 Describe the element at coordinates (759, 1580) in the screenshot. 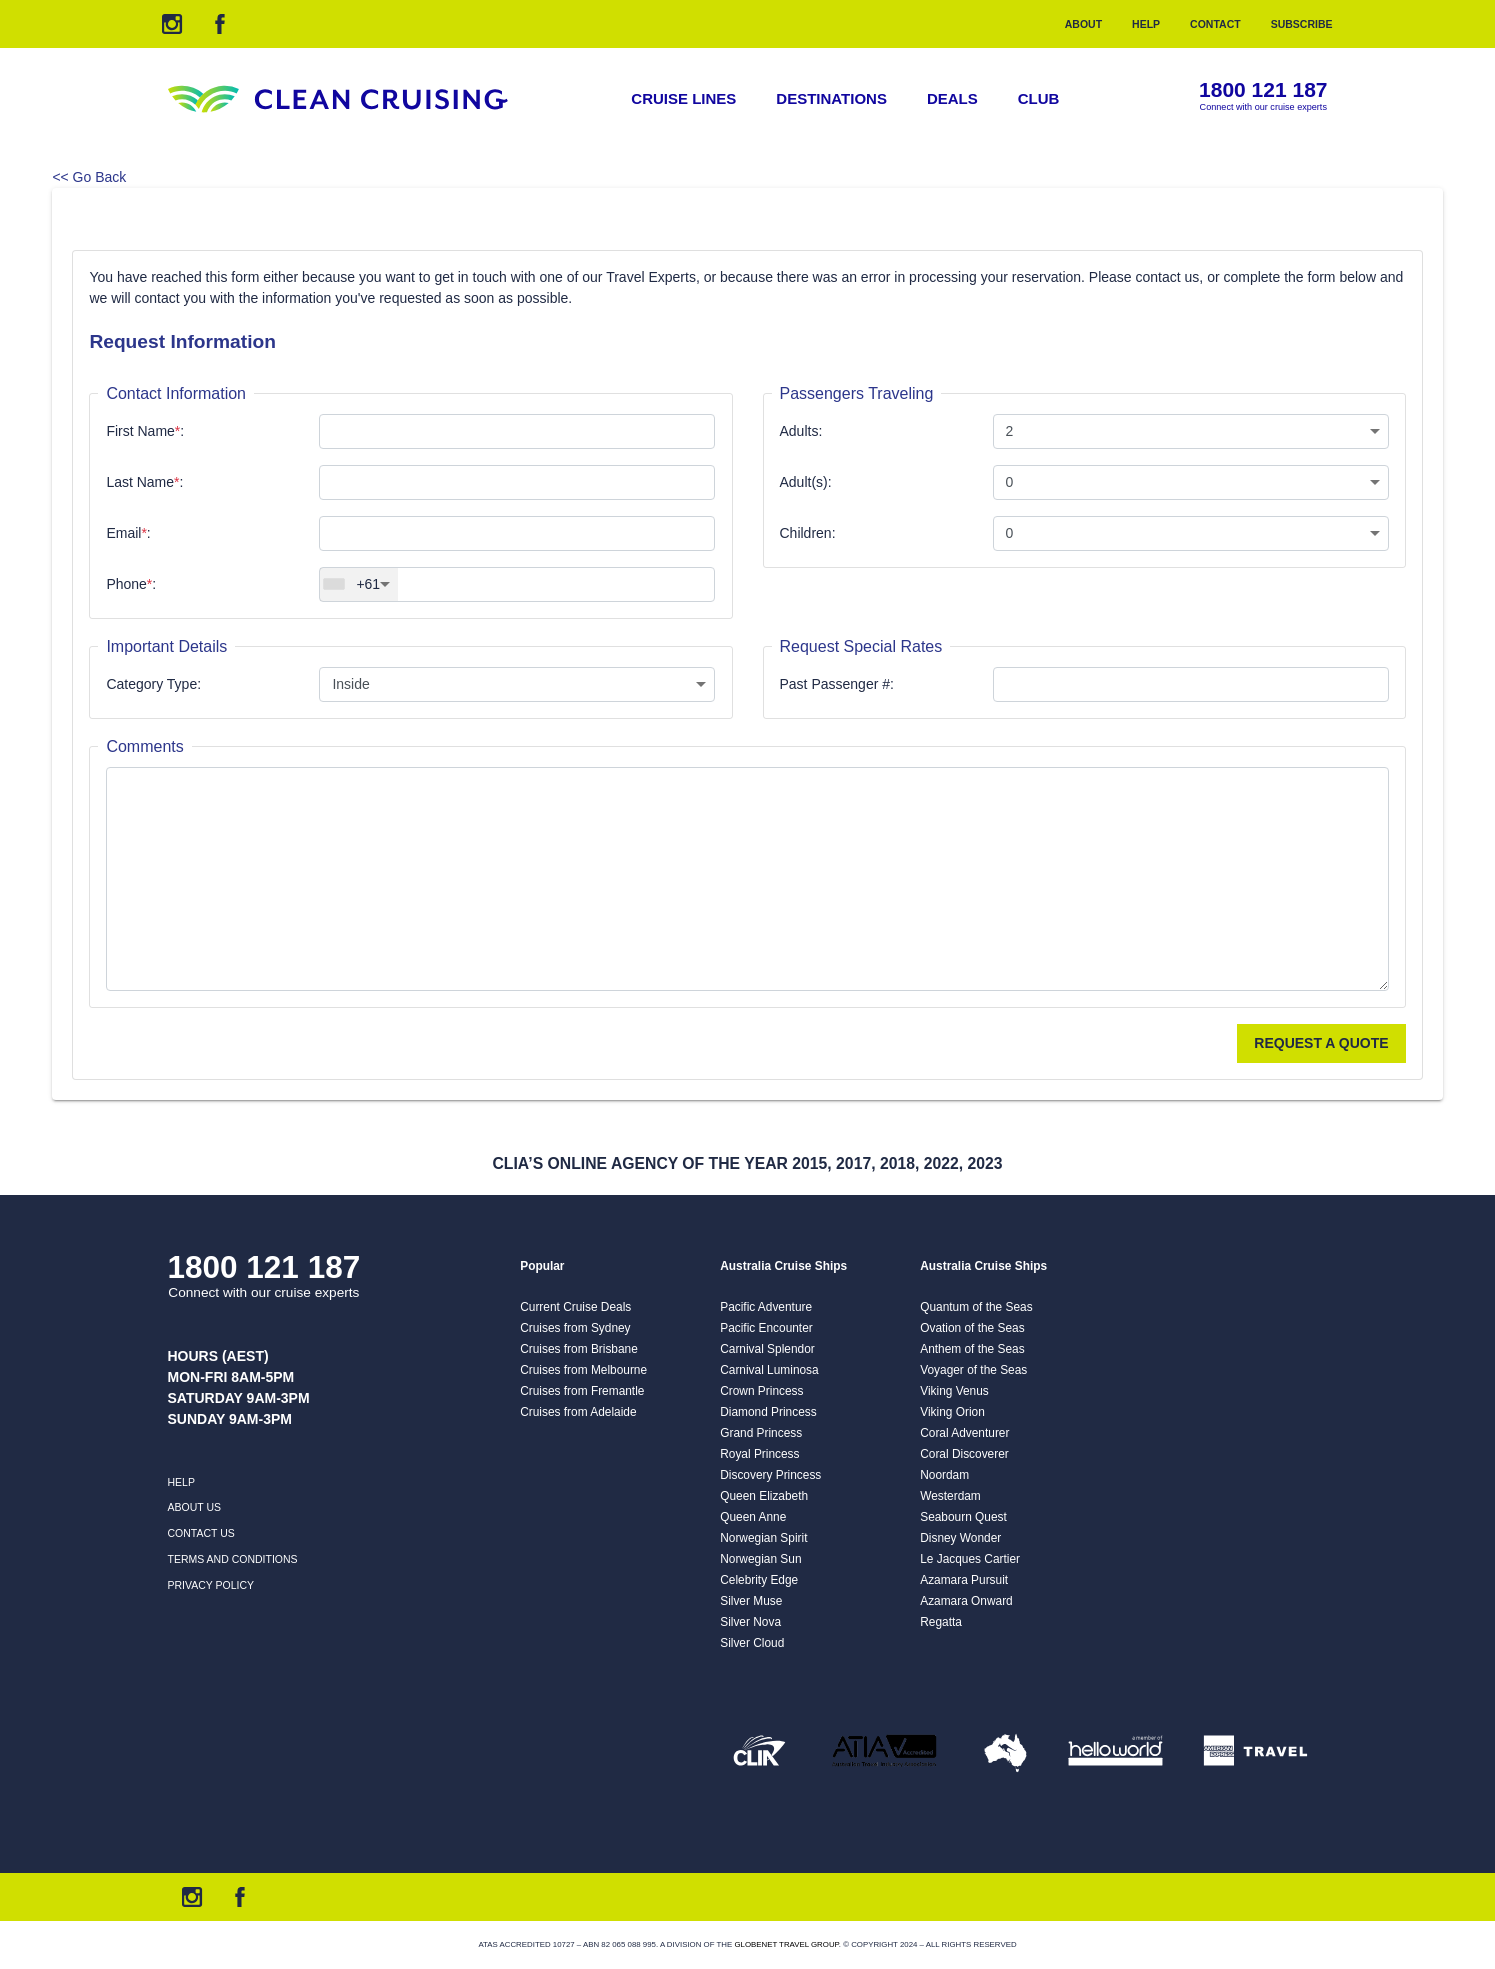

I see `Celebrity Edge` at that location.